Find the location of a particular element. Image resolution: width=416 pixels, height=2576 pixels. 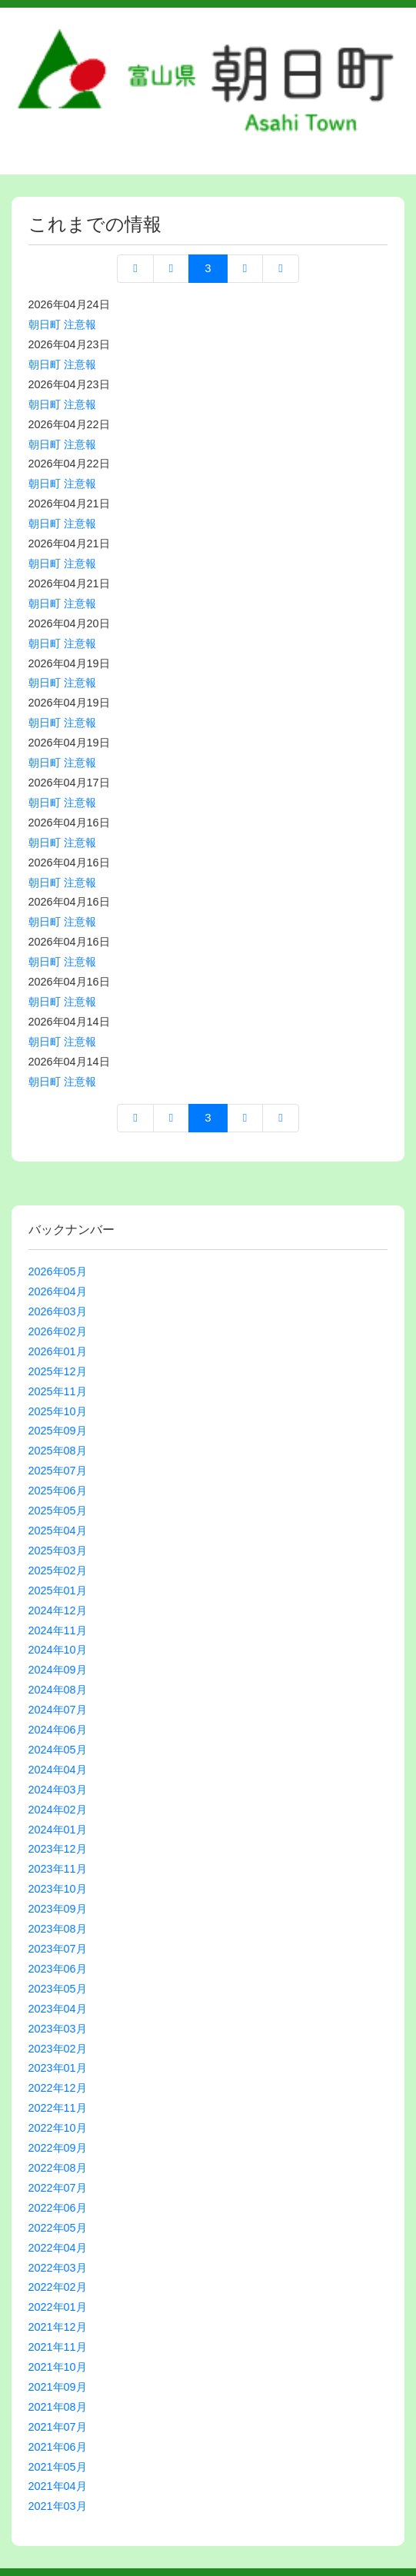

2024年06月 is located at coordinates (57, 1729).